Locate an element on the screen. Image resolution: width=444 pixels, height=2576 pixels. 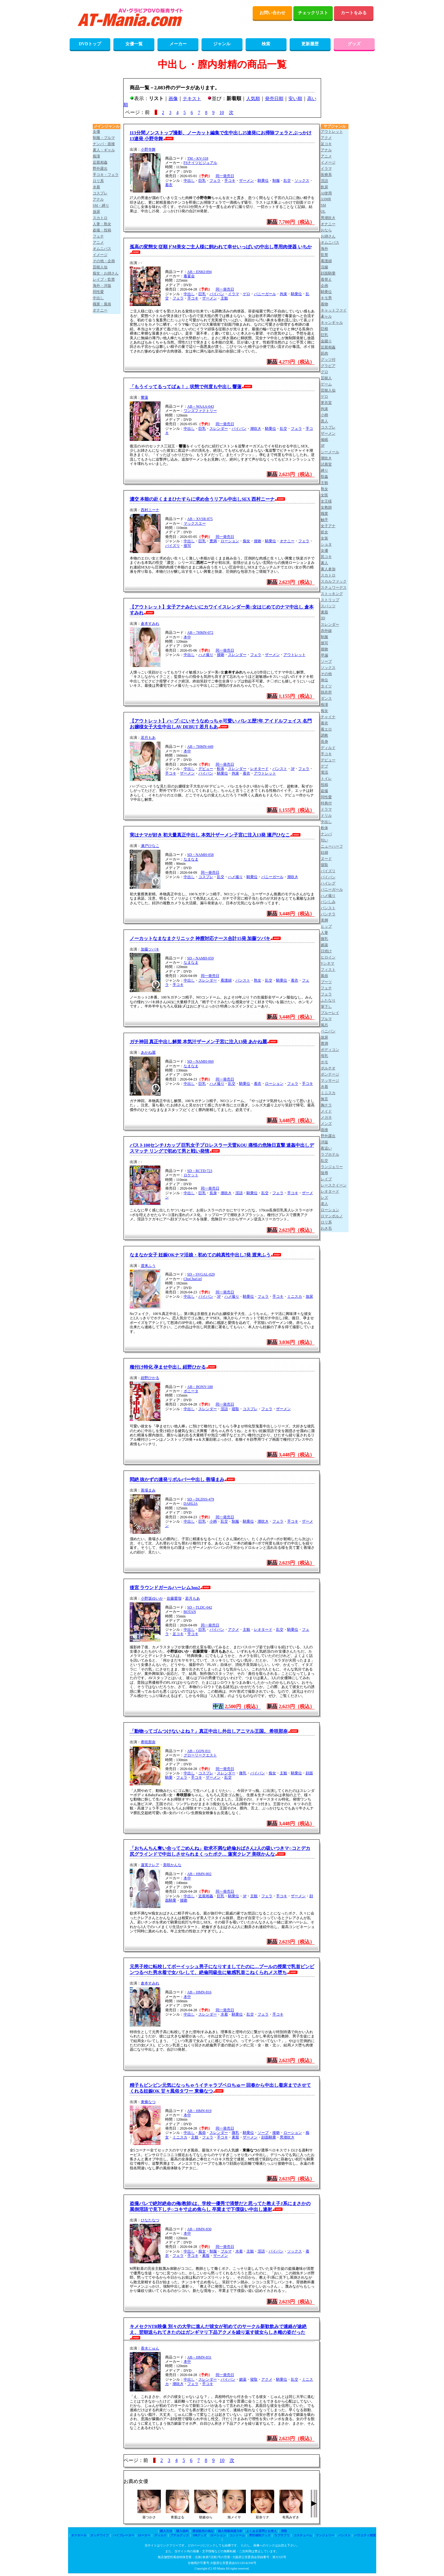
響蓮 is located at coordinates (144, 397).